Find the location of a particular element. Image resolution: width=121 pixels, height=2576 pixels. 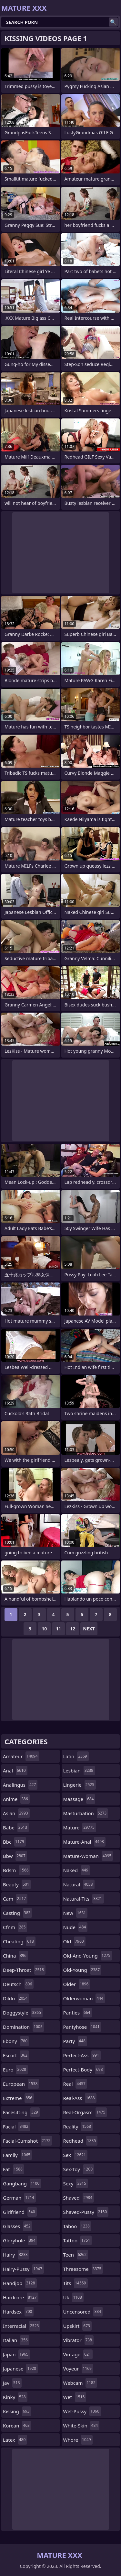

escort is located at coordinates (16, 2055).